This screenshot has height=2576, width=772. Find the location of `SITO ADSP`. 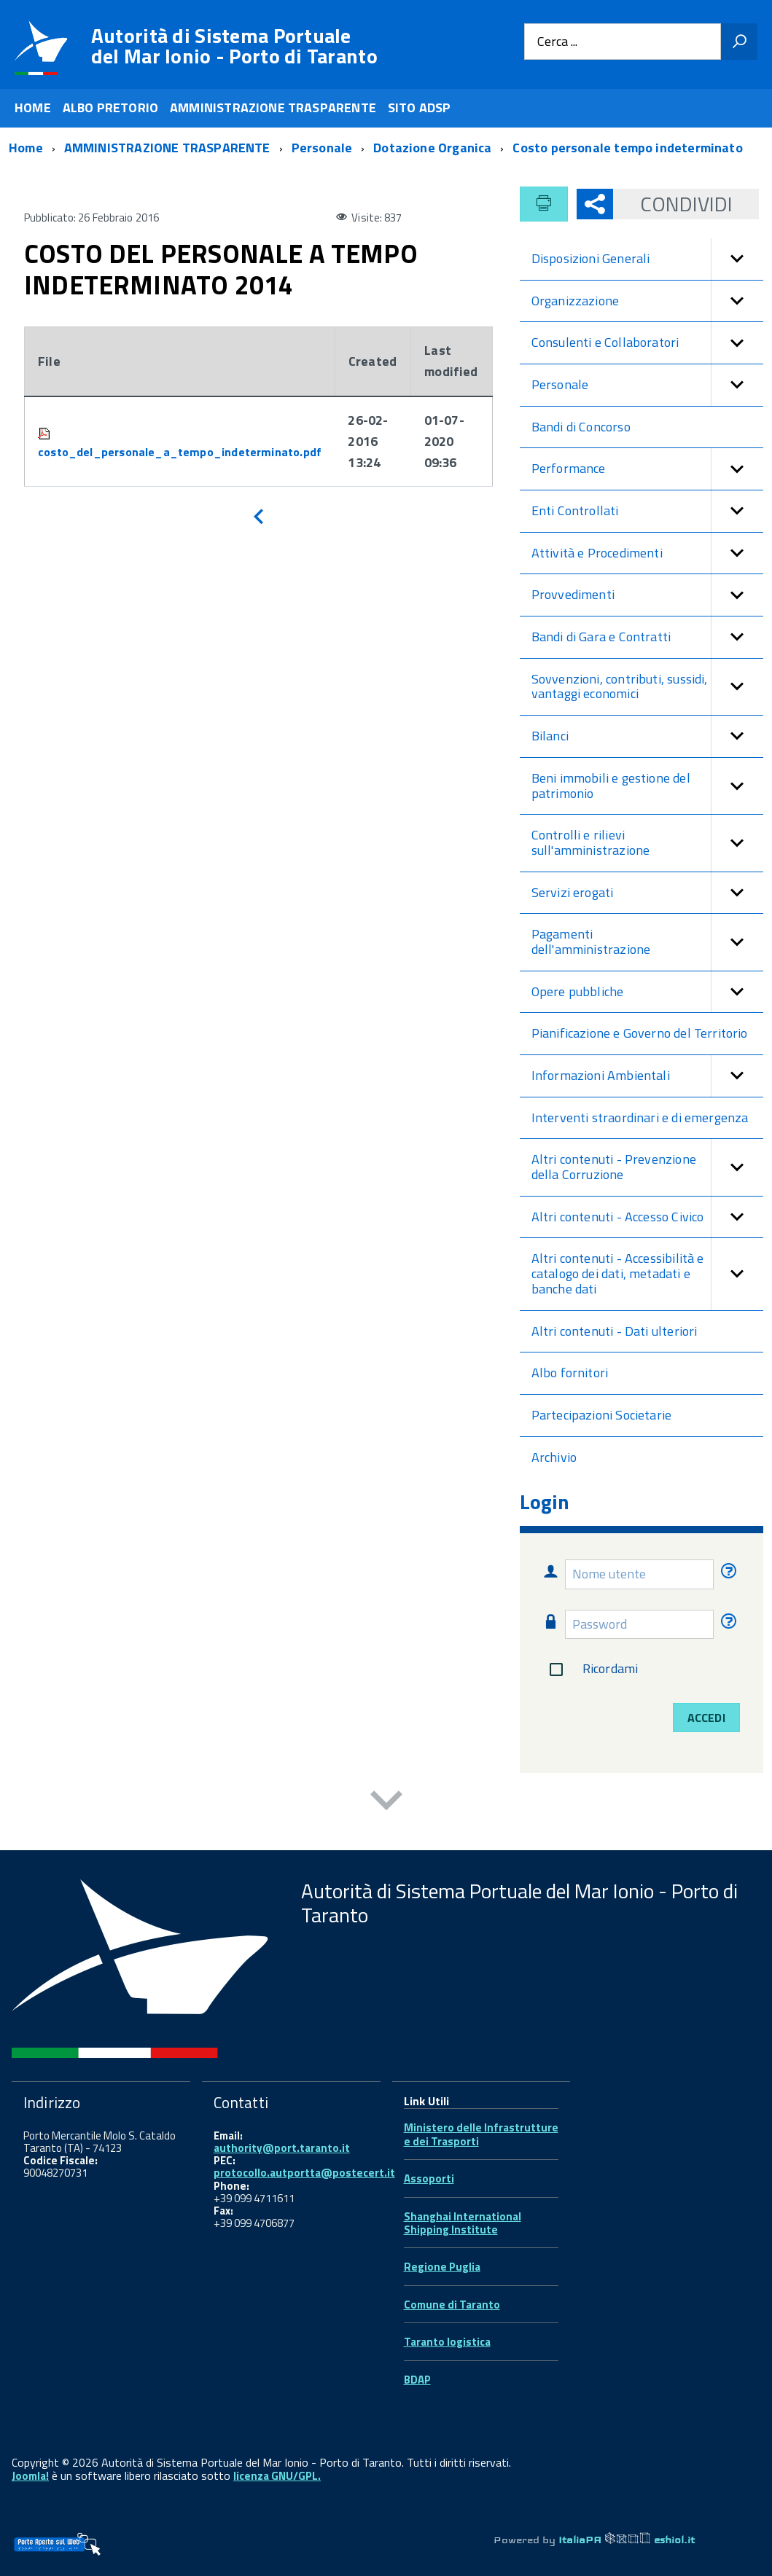

SITO ADSP is located at coordinates (419, 107).